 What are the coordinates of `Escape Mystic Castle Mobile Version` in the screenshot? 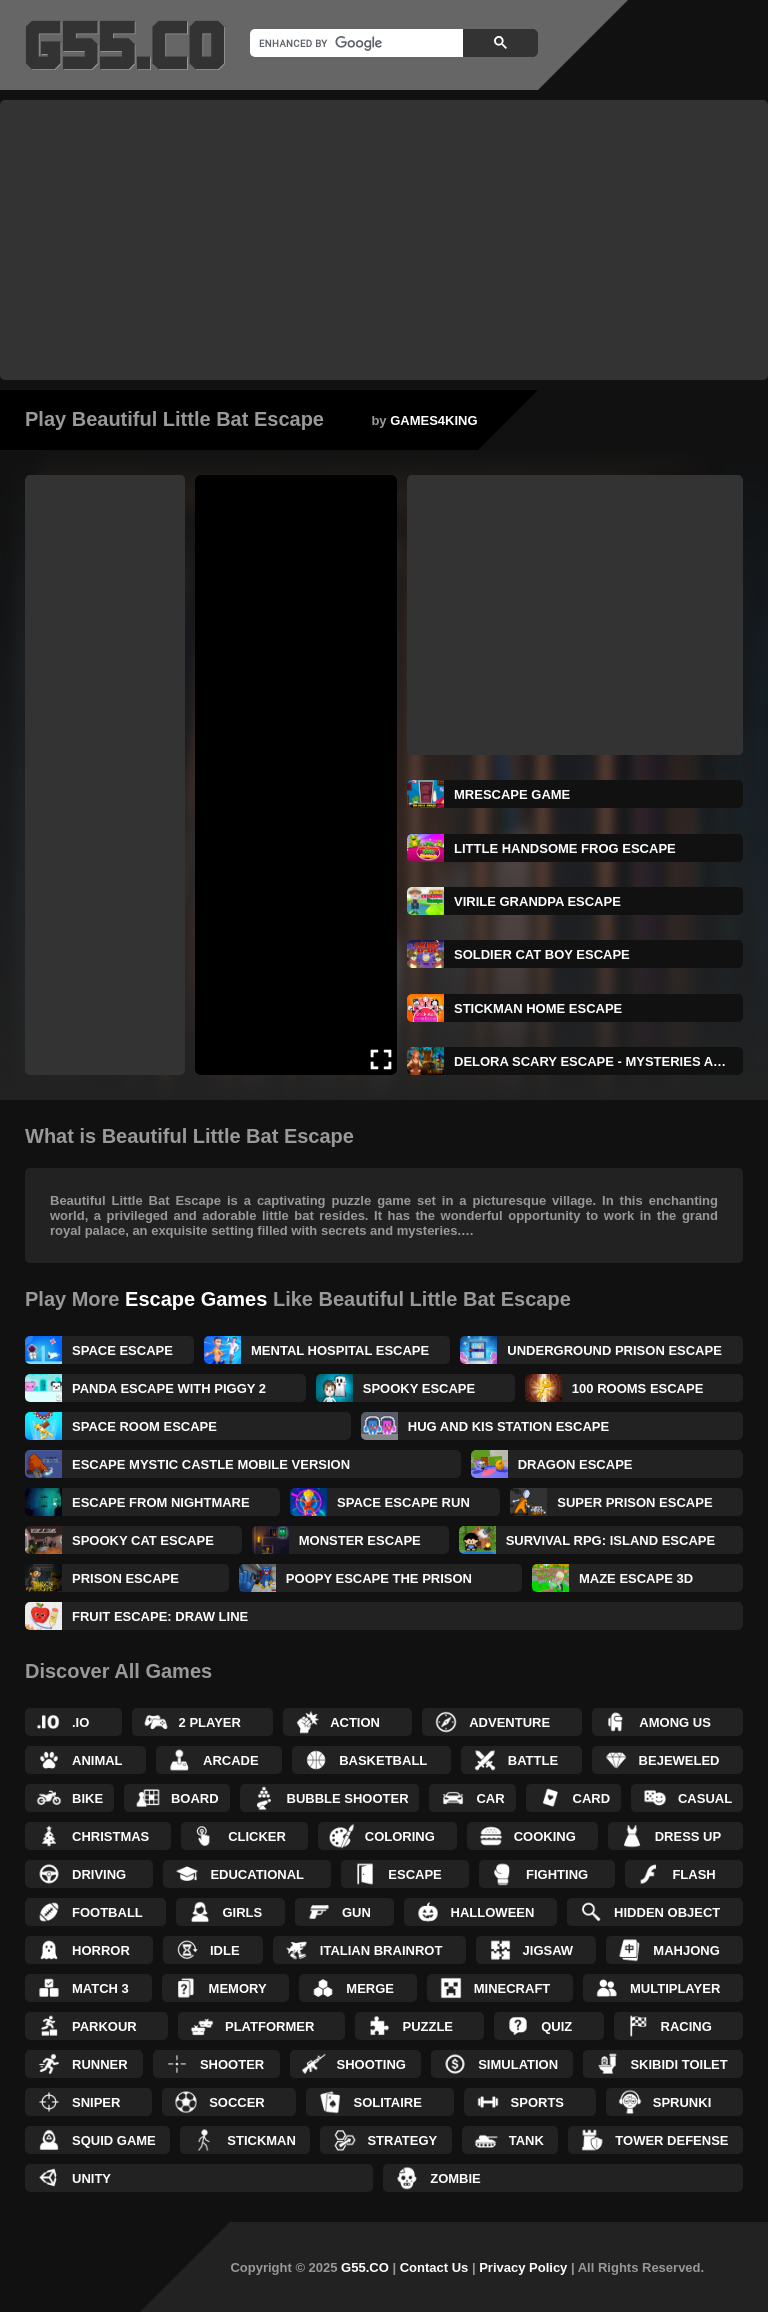 It's located at (211, 1464).